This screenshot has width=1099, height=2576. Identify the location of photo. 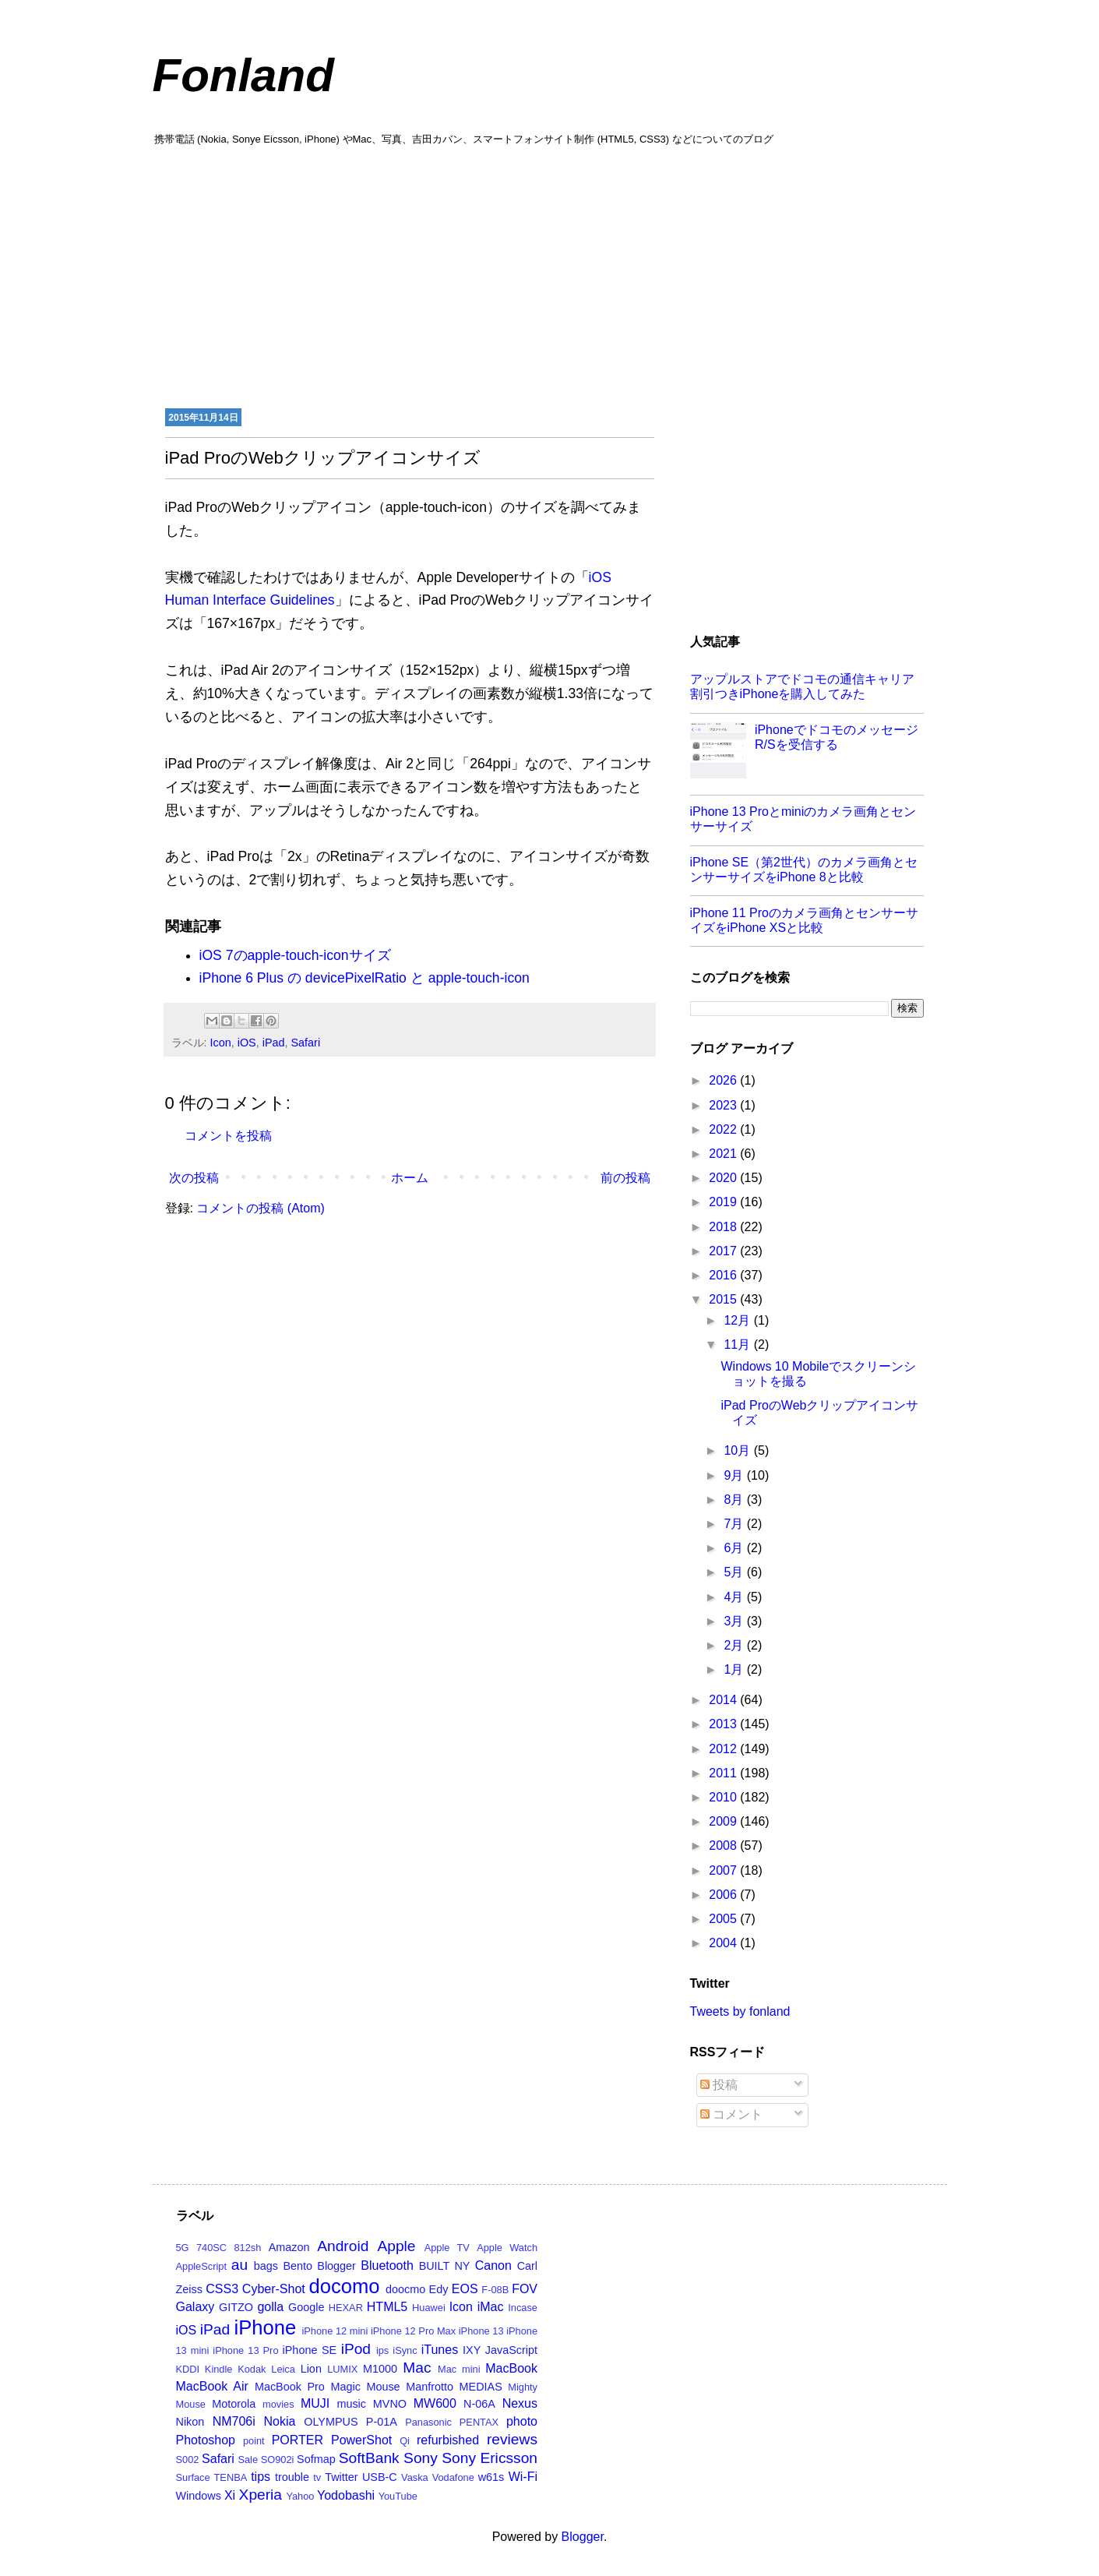
(521, 2421).